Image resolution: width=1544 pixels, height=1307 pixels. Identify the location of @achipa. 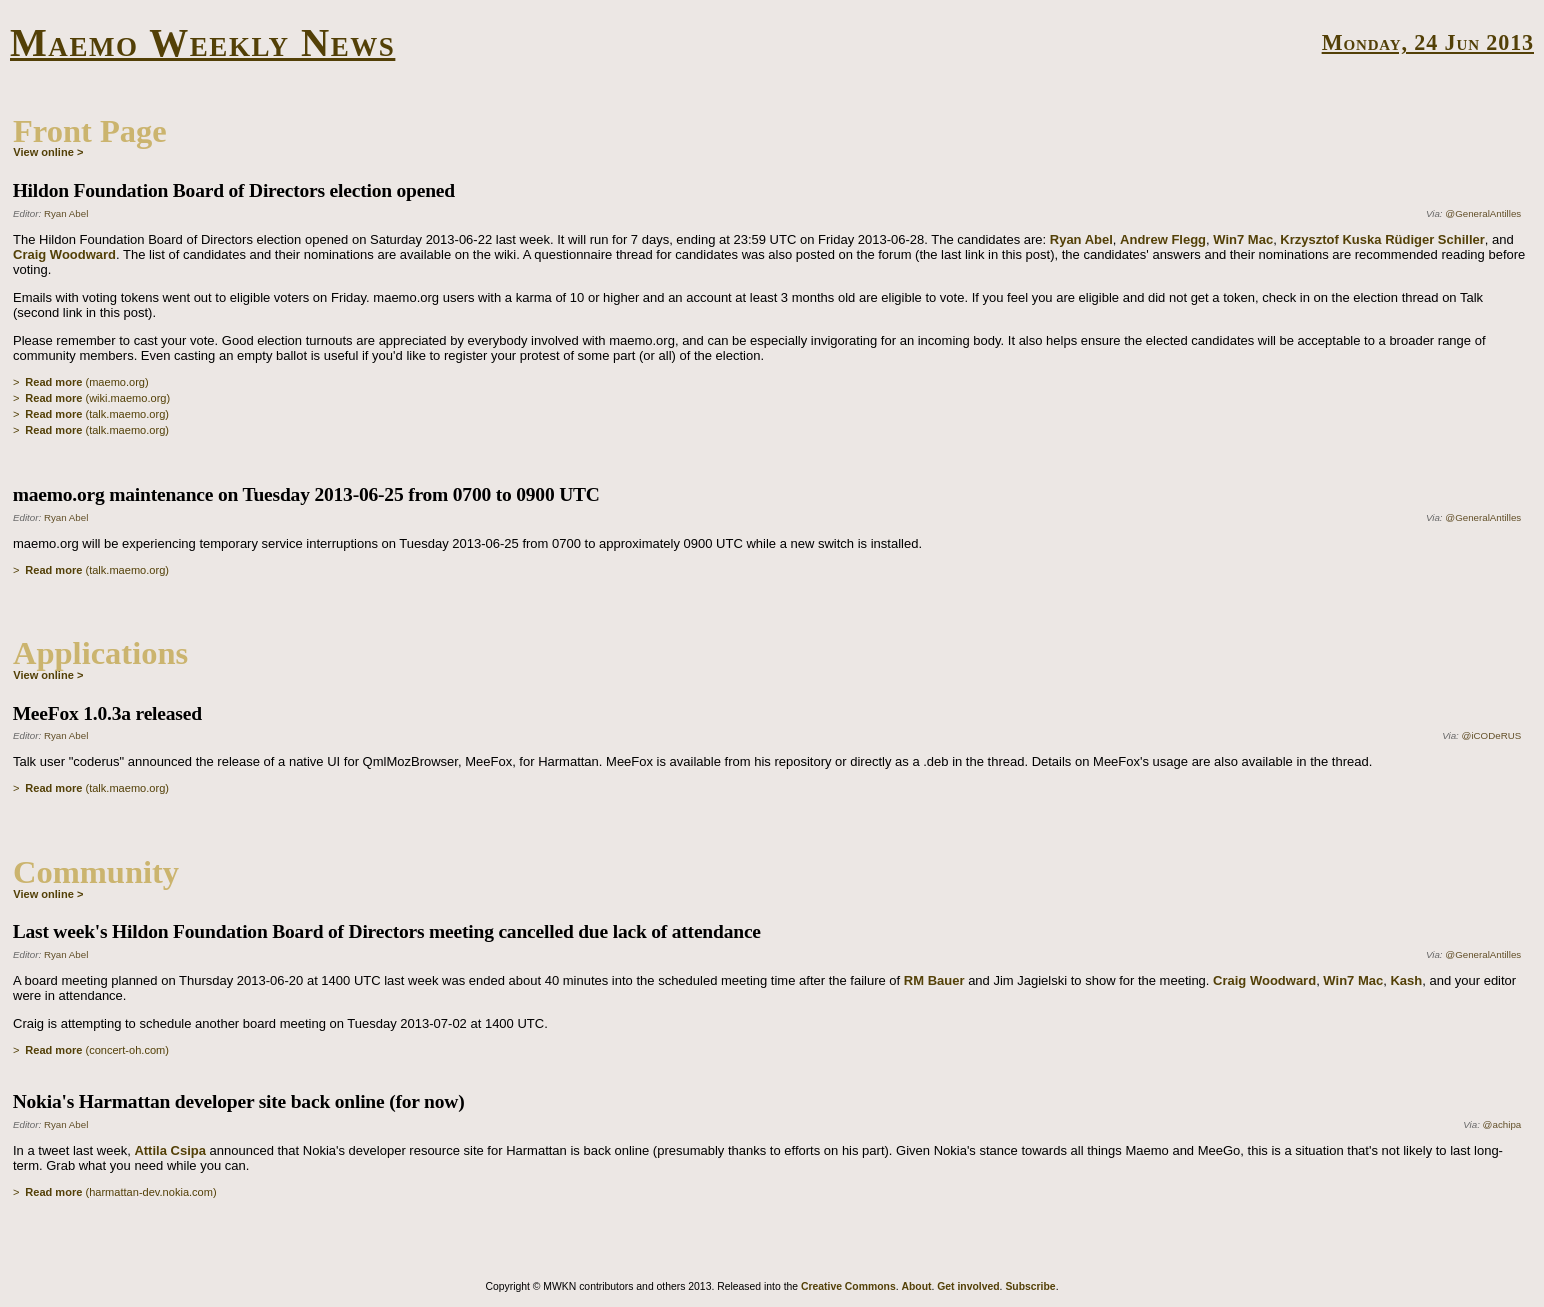
(1502, 1124).